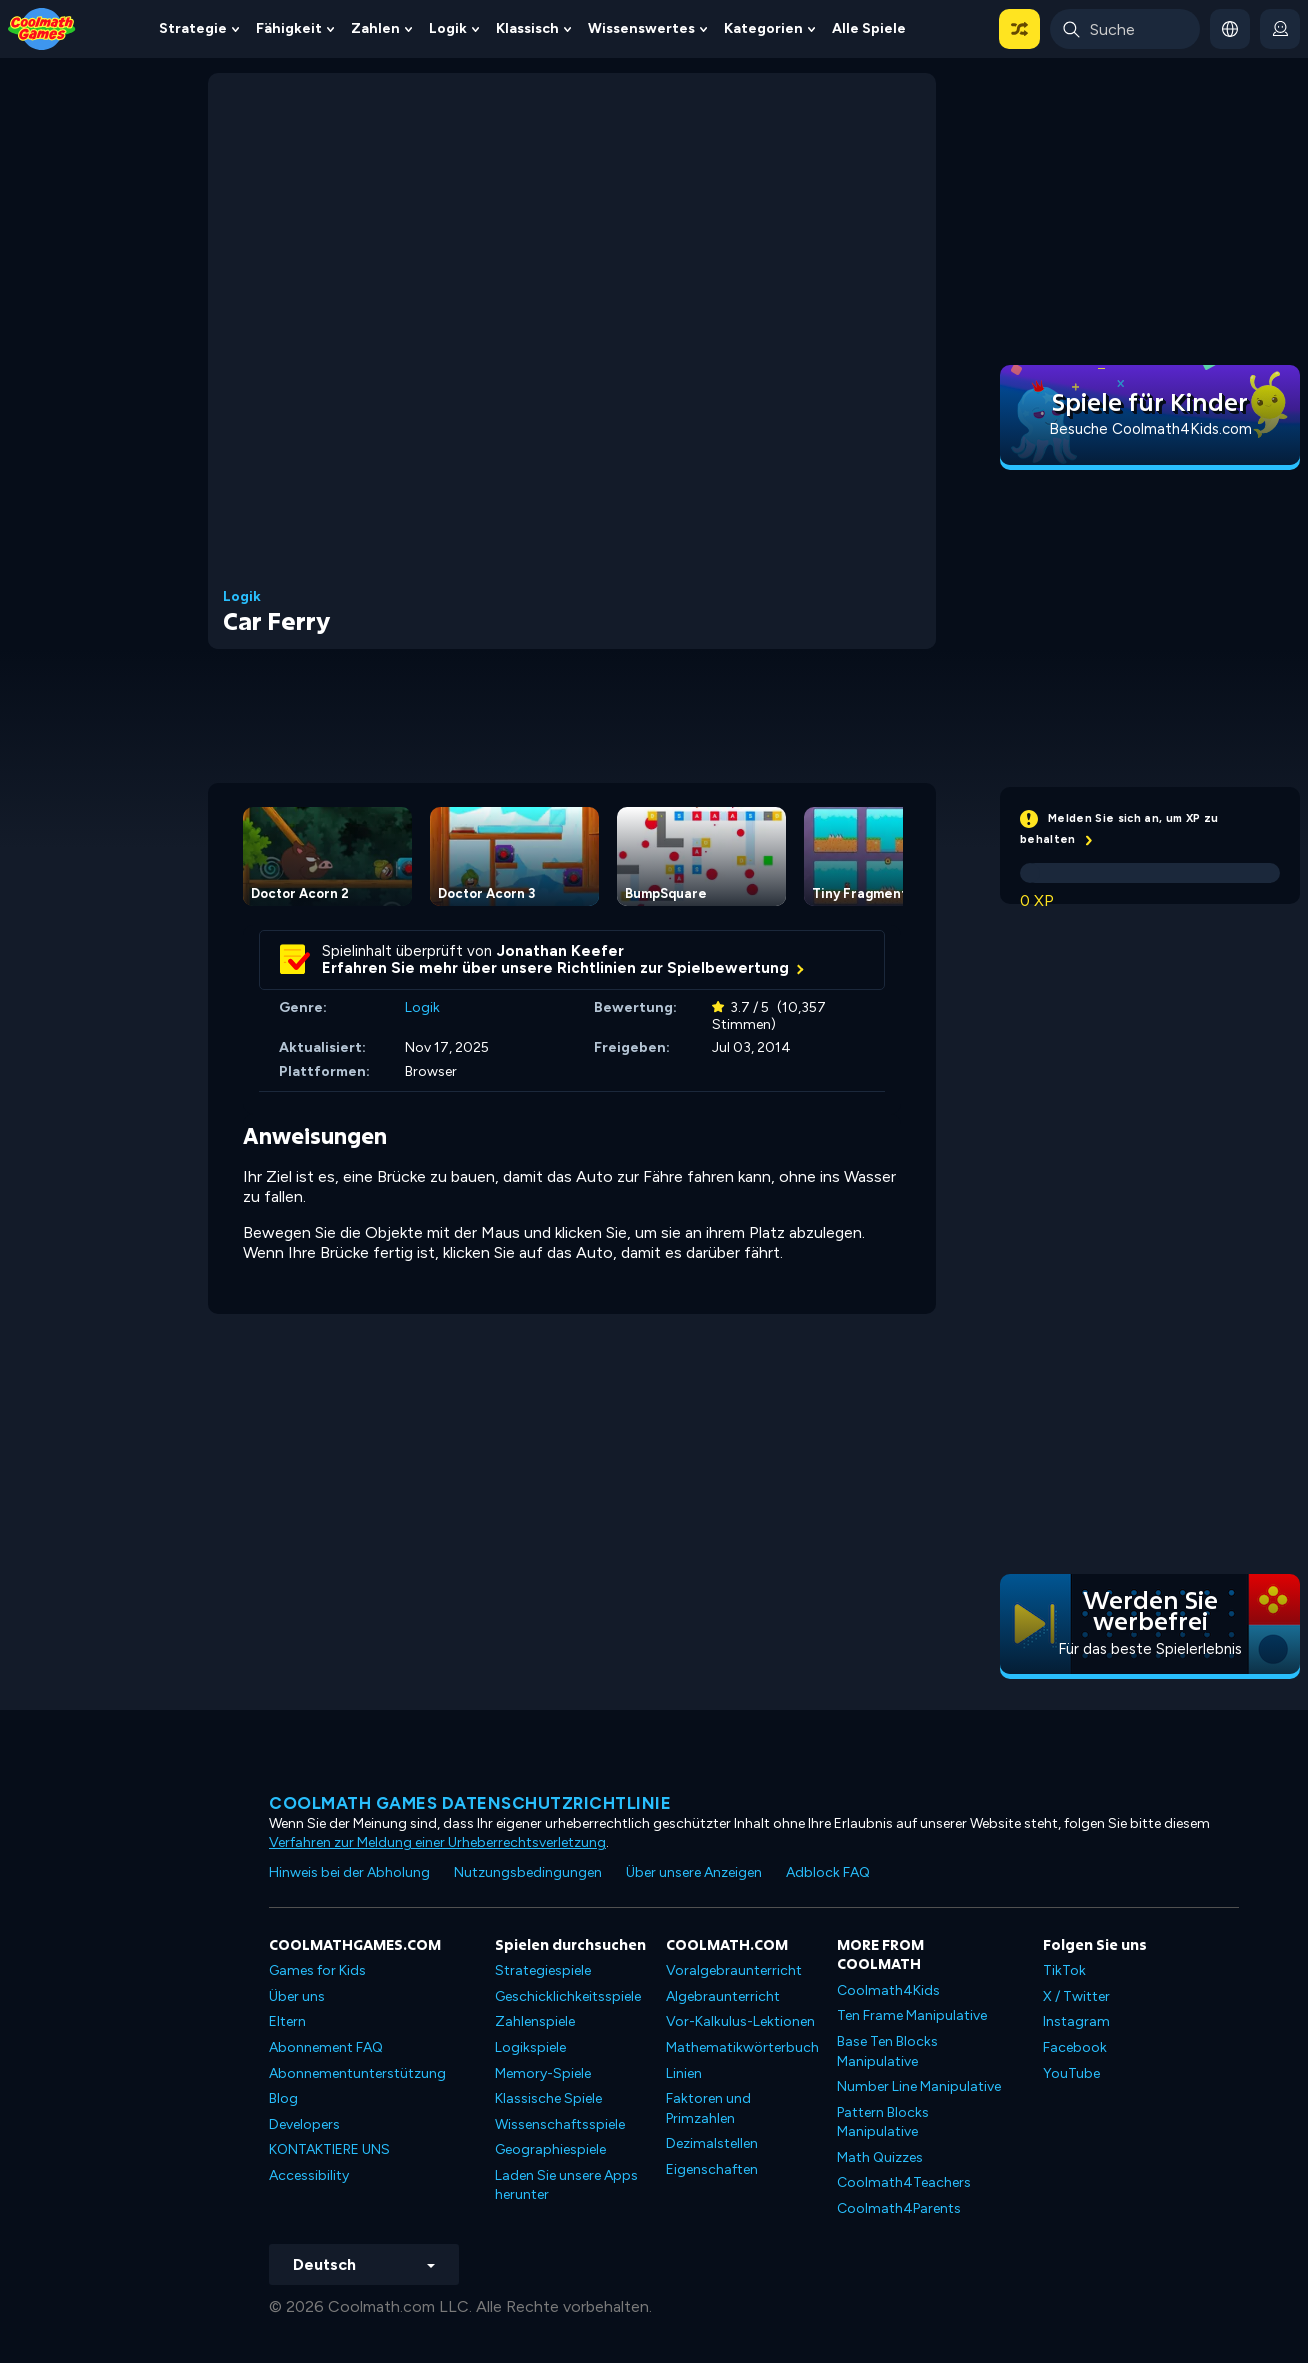 The image size is (1308, 2363). What do you see at coordinates (1150, 429) in the screenshot?
I see `Besuche Coolmath4Kids.com` at bounding box center [1150, 429].